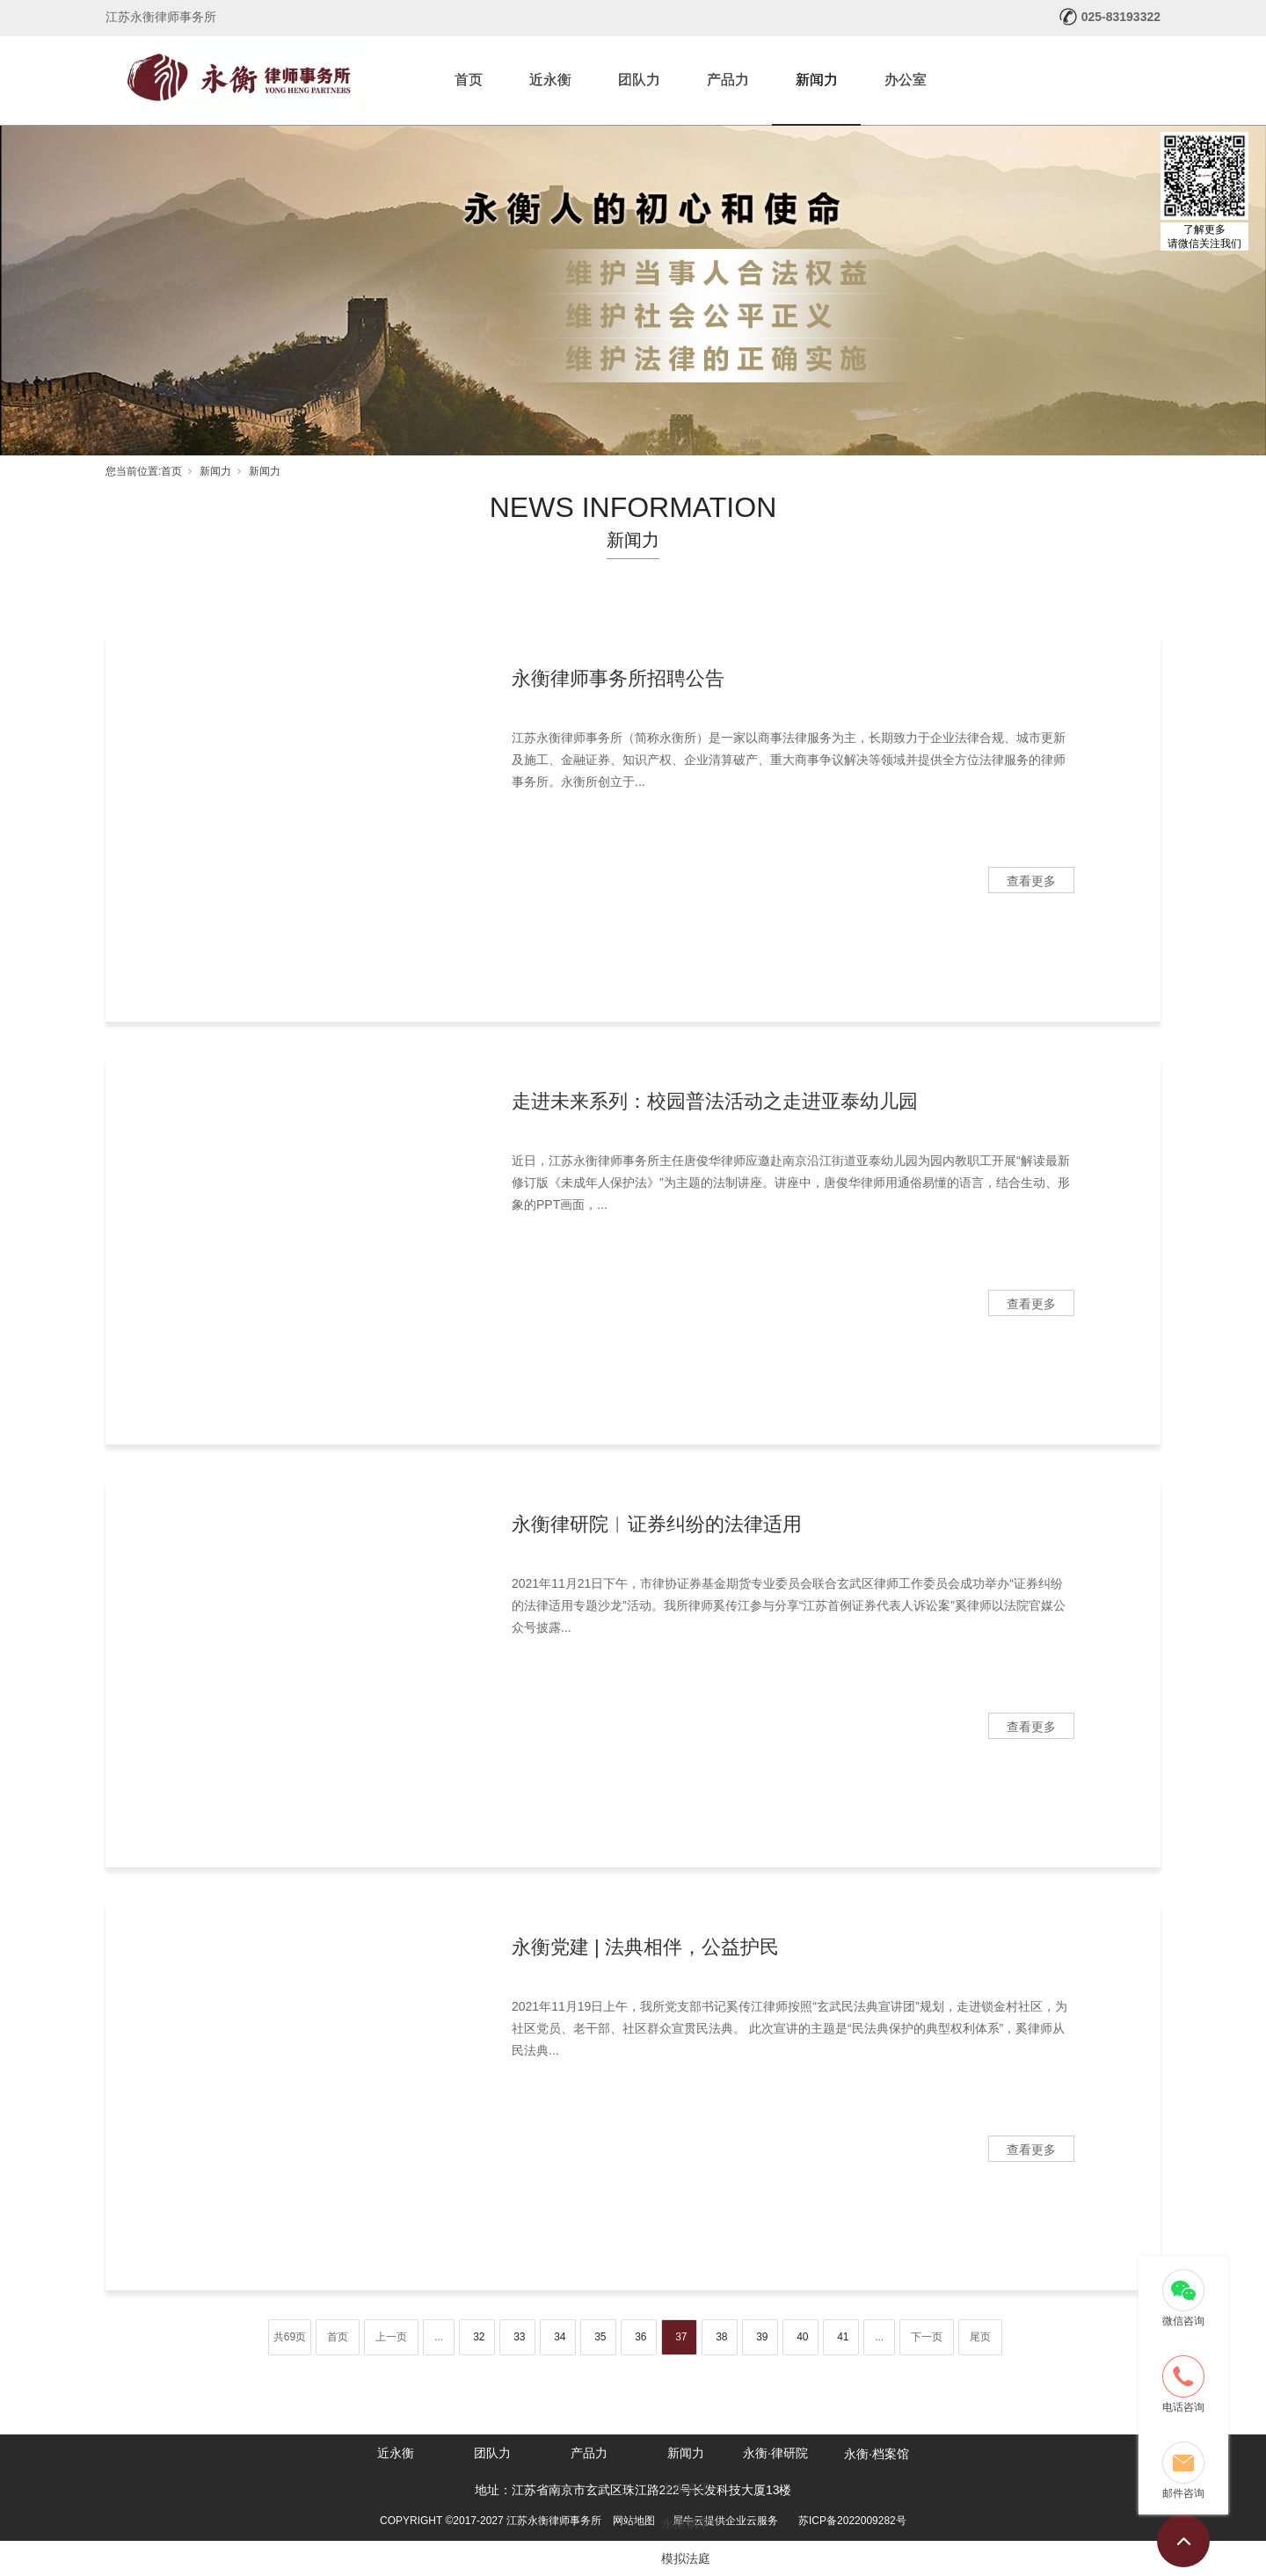  What do you see at coordinates (685, 2558) in the screenshot?
I see `模拟法庭` at bounding box center [685, 2558].